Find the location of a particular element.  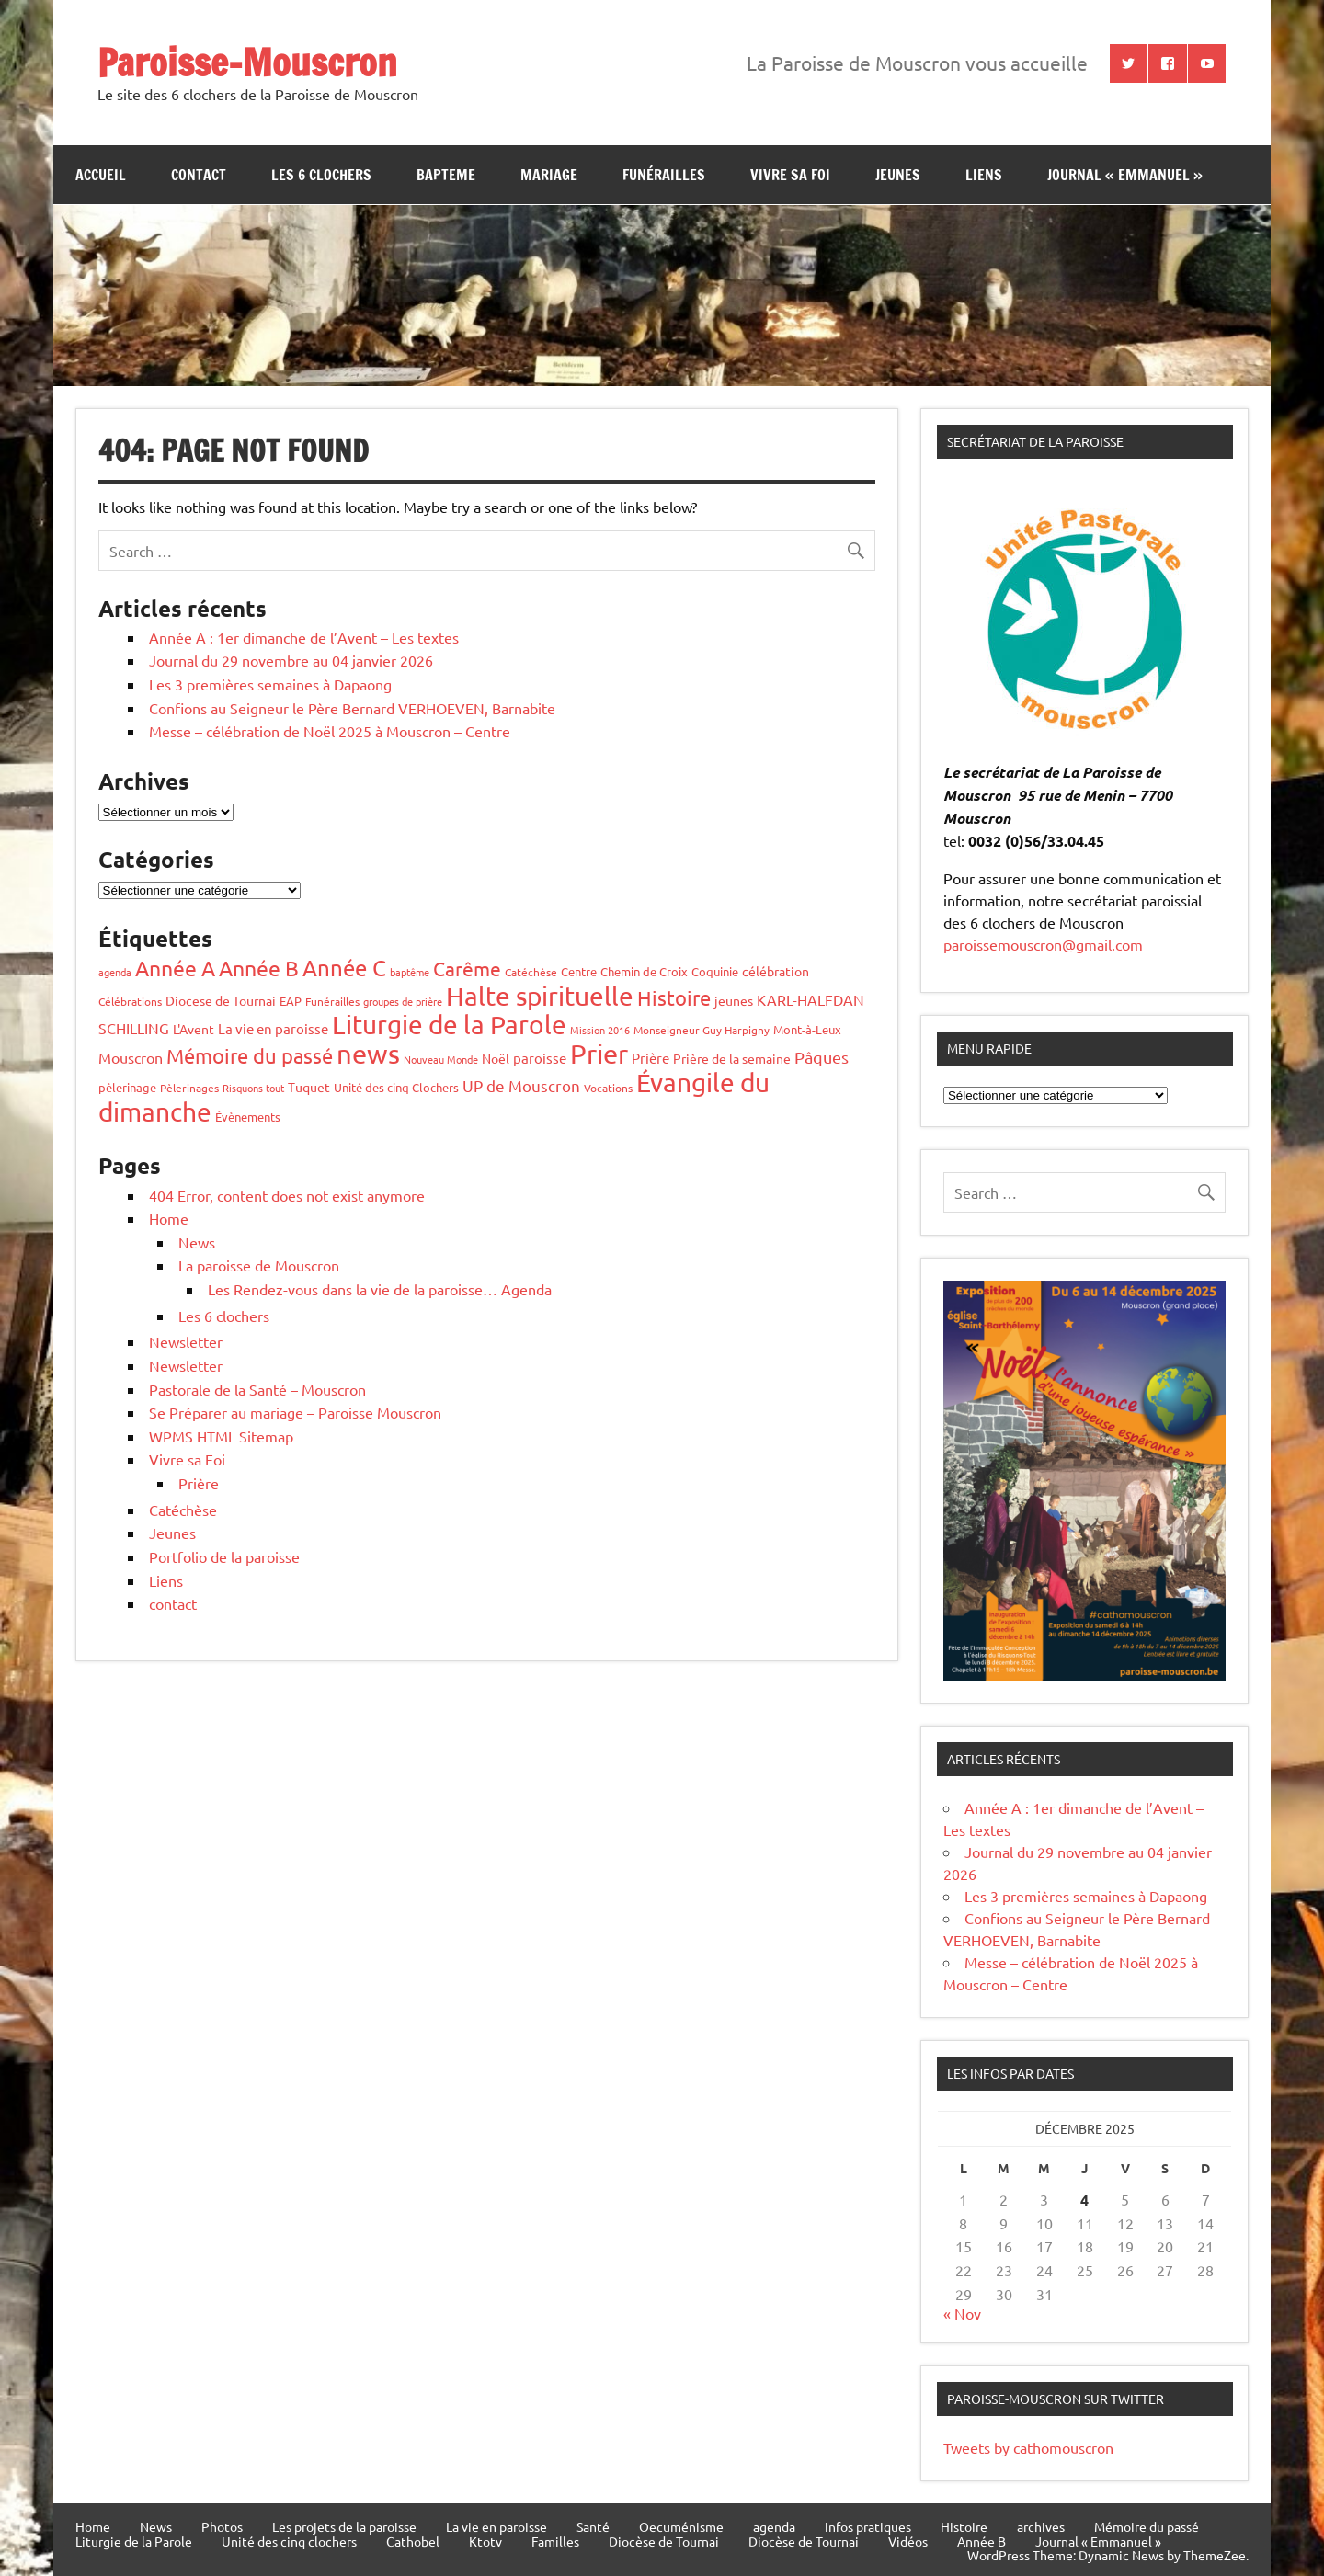

EAP [EAP (6 éléments)] is located at coordinates (291, 1001).